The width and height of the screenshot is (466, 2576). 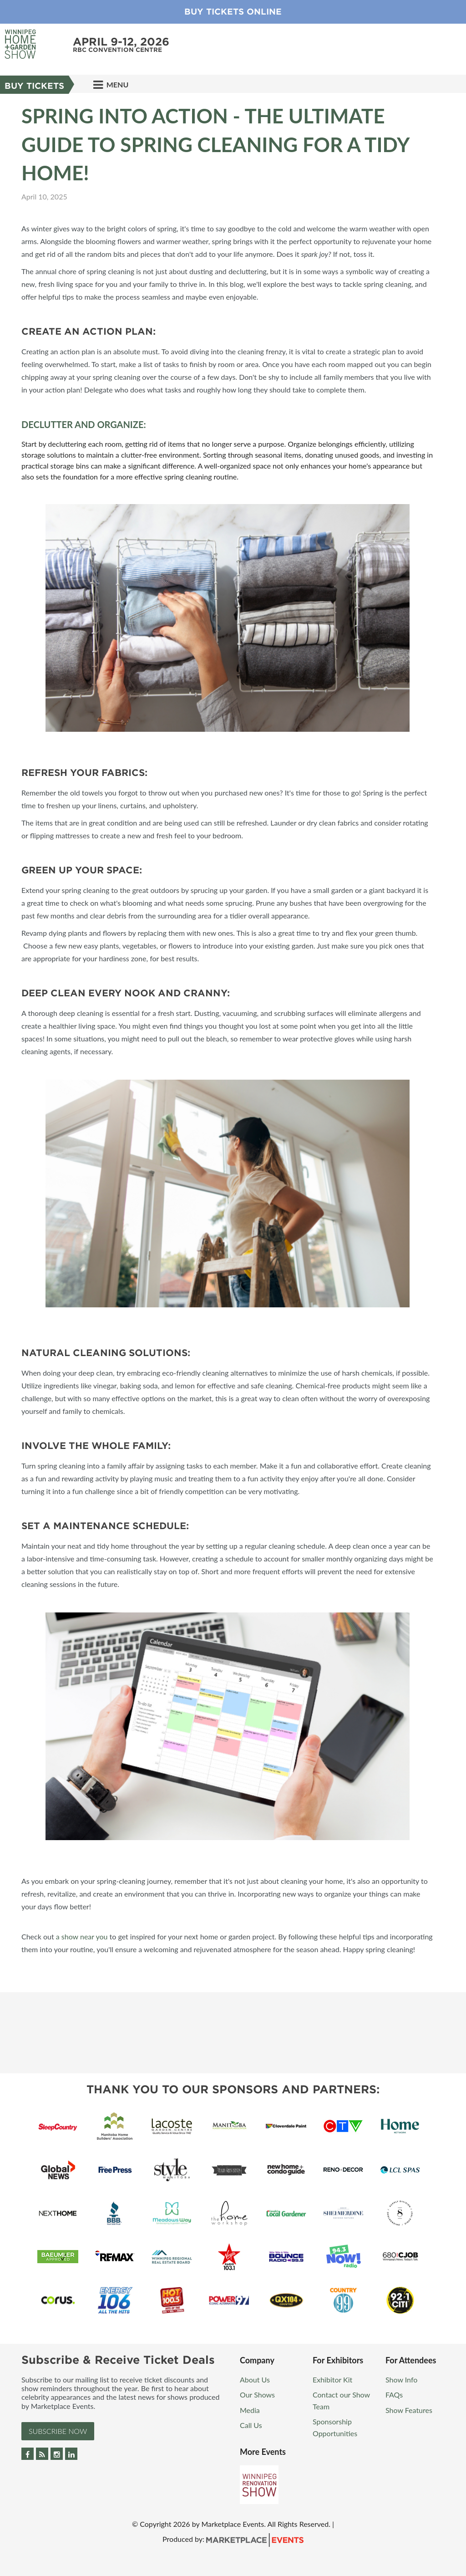 What do you see at coordinates (394, 2394) in the screenshot?
I see `FAQs` at bounding box center [394, 2394].